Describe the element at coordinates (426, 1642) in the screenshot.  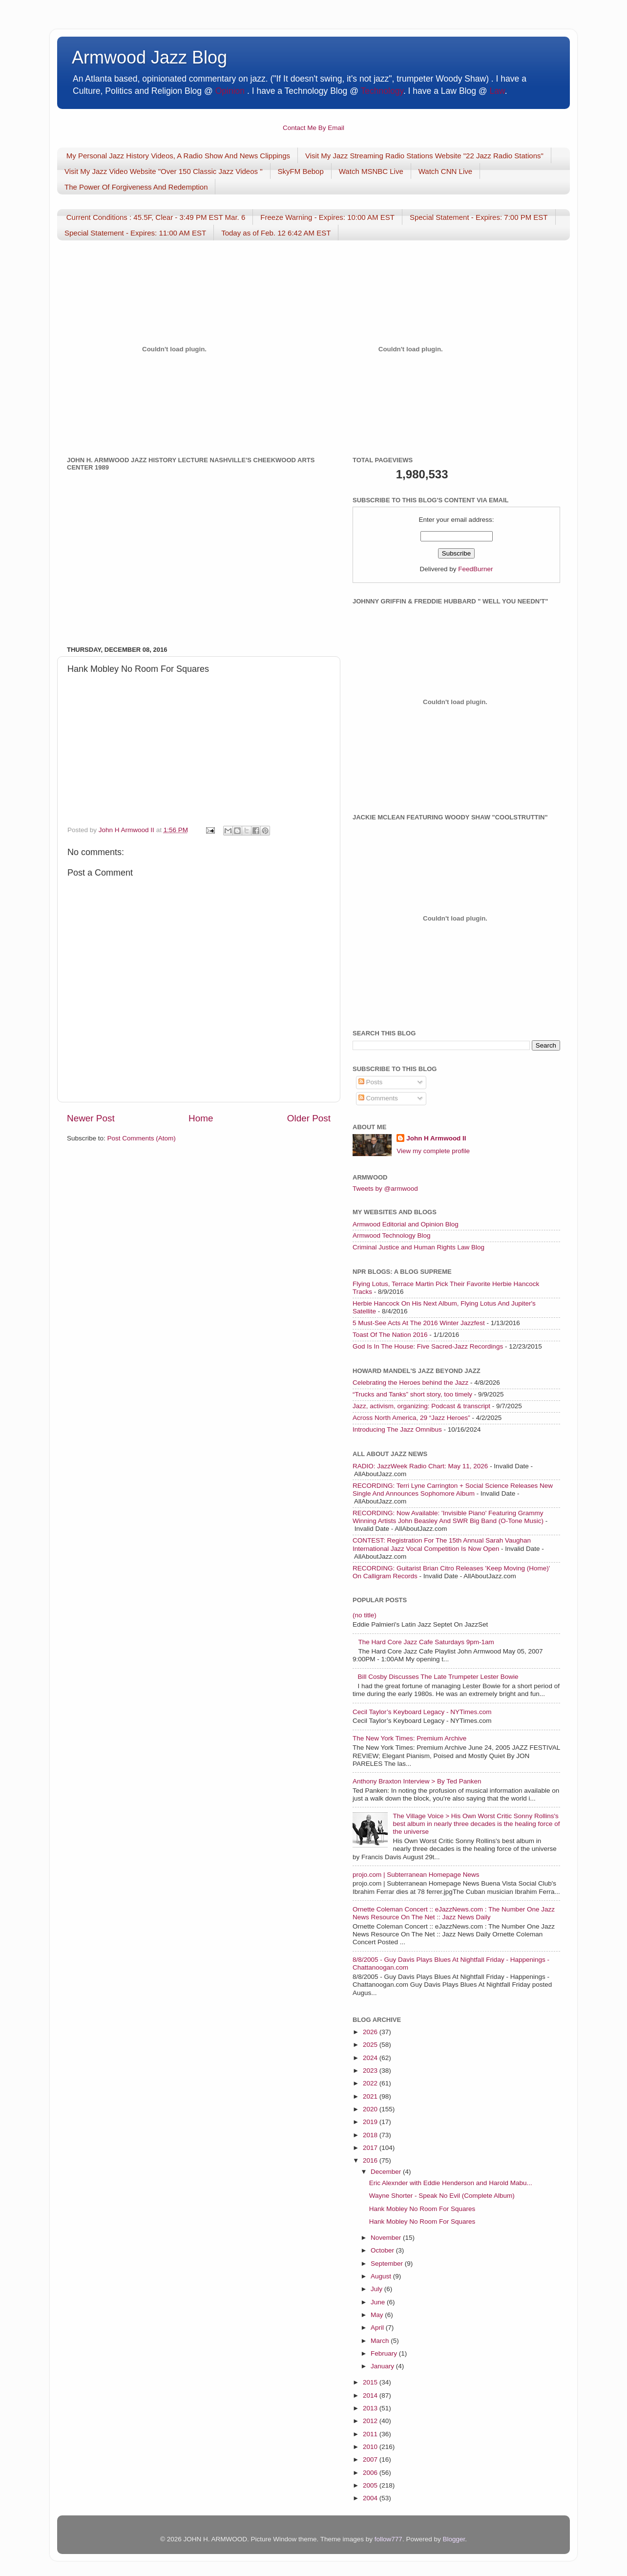
I see `The Hard Core Jazz Cafe Saturdays 9pm-1am` at that location.